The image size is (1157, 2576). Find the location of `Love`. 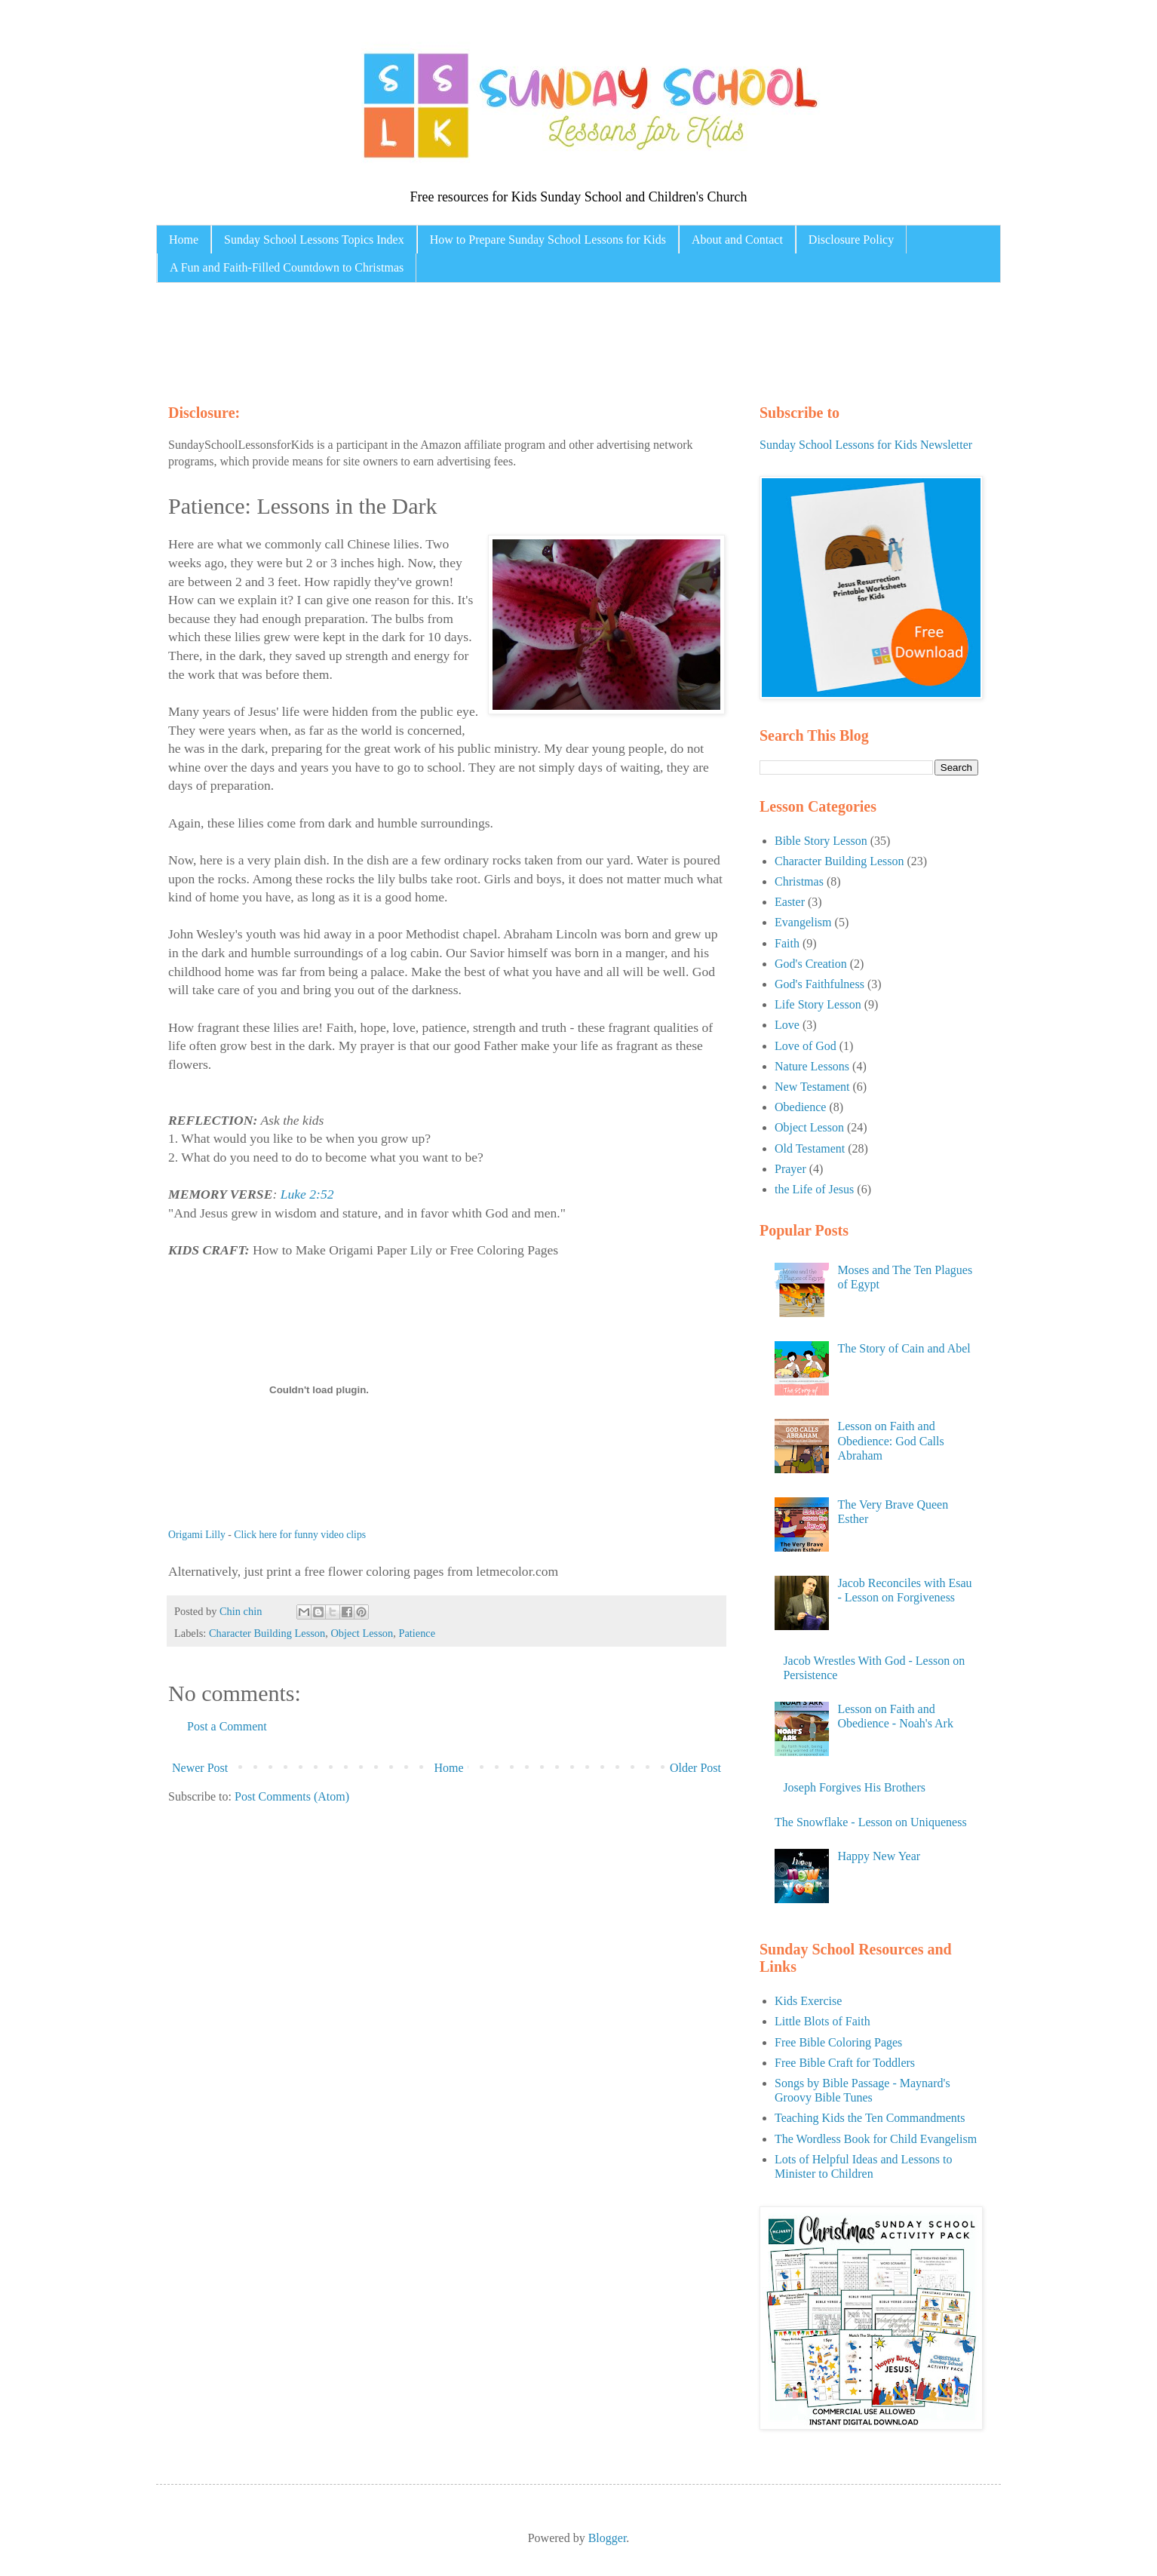

Love is located at coordinates (787, 1024).